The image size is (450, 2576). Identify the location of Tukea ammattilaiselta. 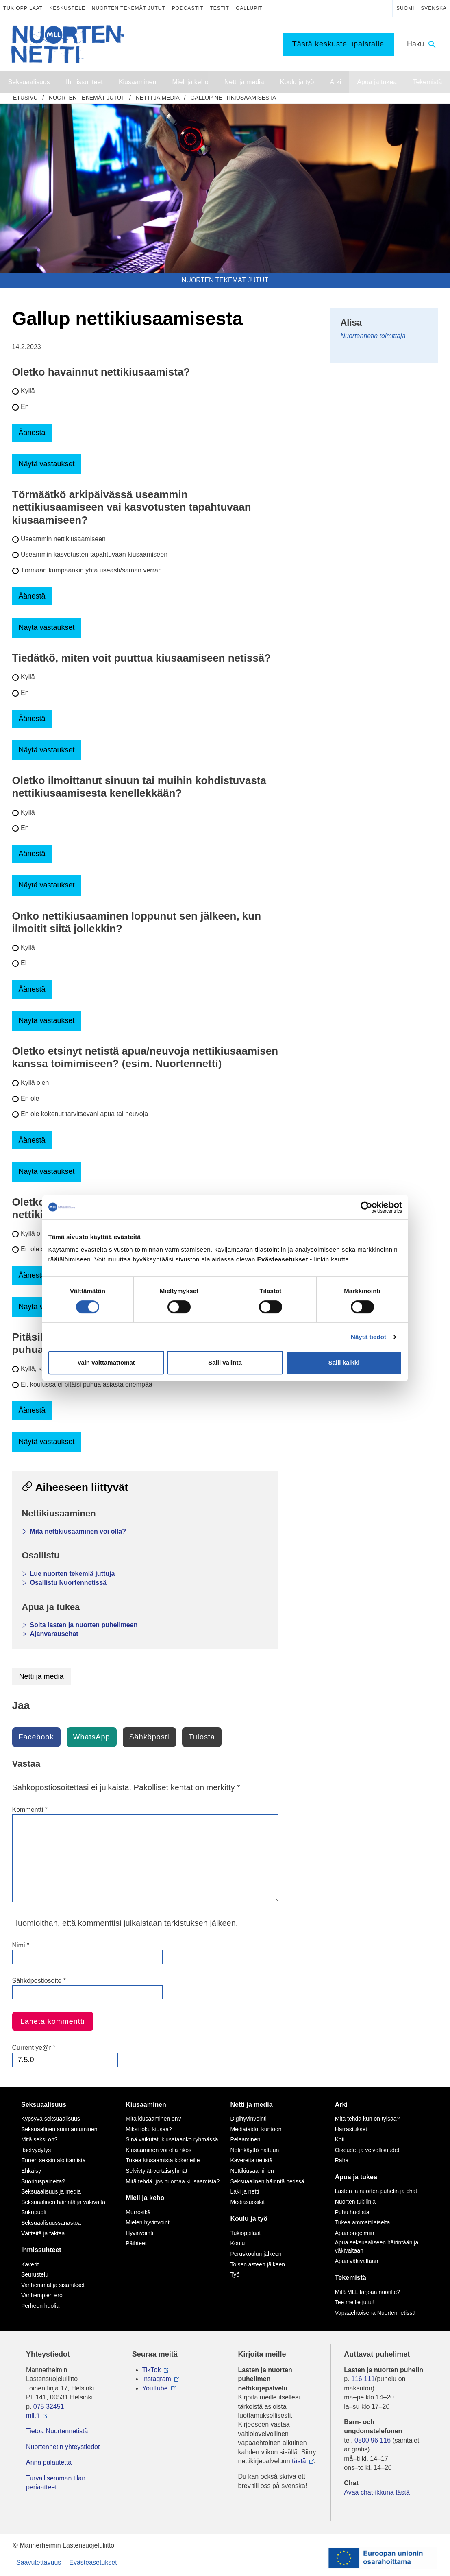
(362, 2222).